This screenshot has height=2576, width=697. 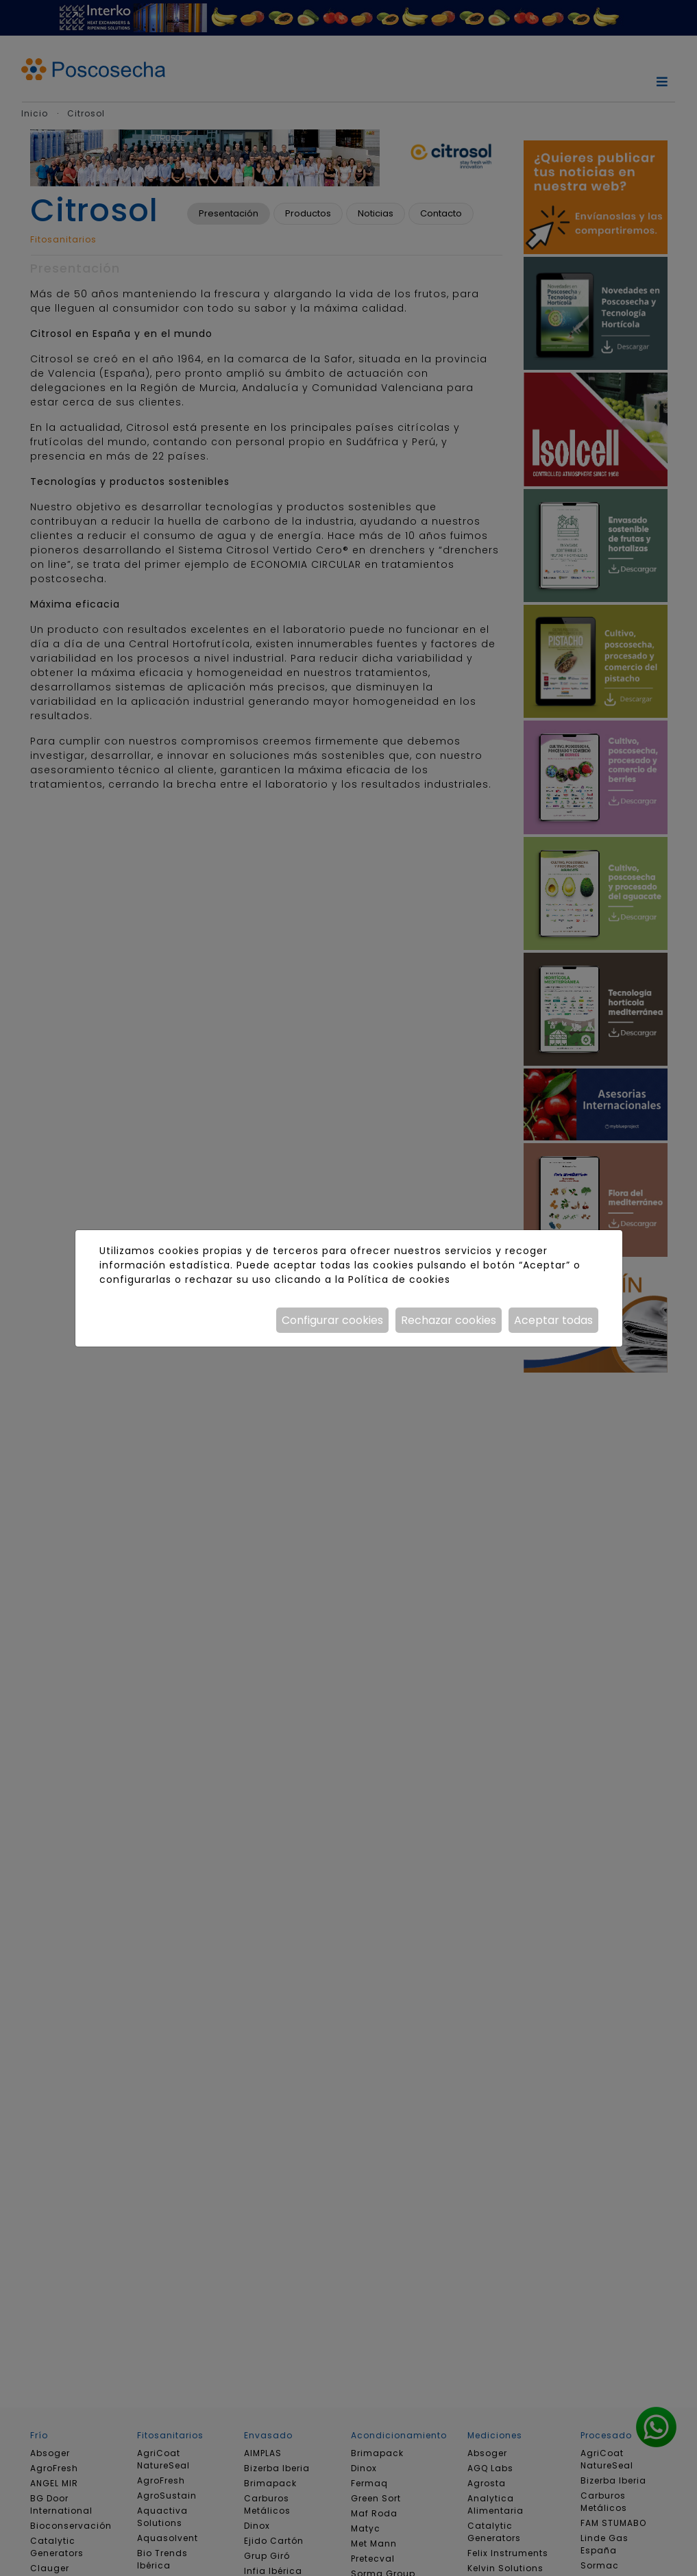 I want to click on Política de cookies, so click(x=399, y=1279).